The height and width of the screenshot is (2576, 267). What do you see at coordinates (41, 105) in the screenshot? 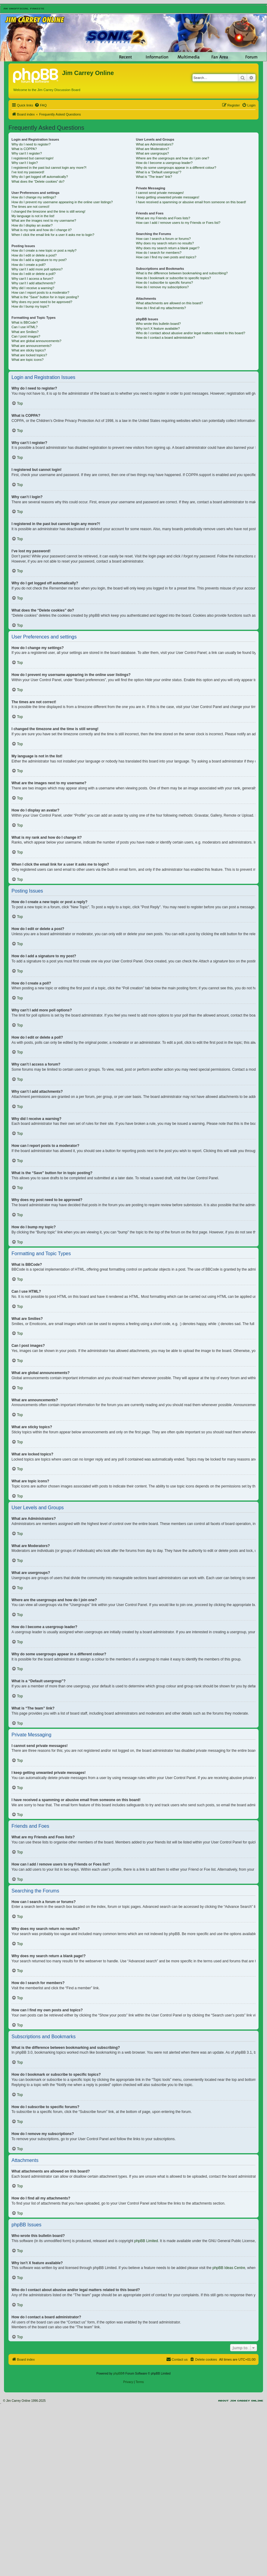
I see `[menuitem]` at bounding box center [41, 105].